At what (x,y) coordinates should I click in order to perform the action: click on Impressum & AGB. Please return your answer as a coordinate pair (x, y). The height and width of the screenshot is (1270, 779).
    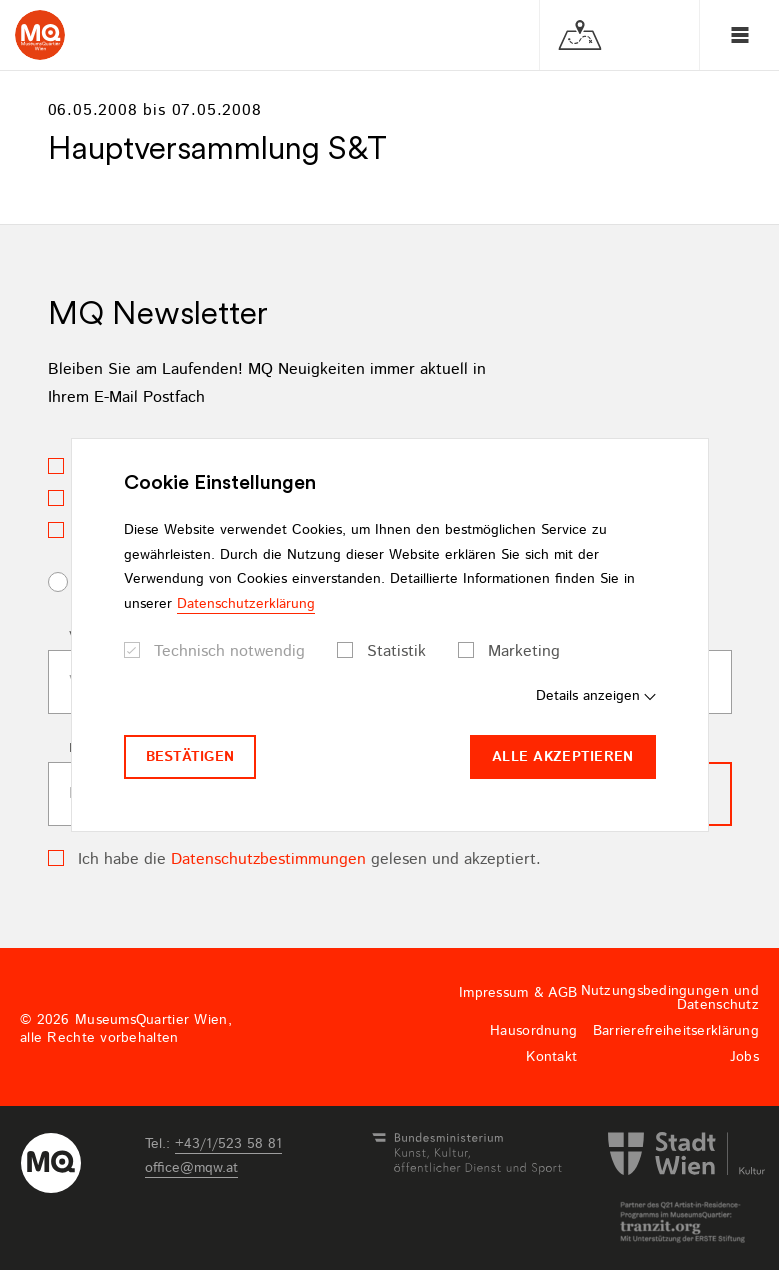
    Looking at the image, I should click on (518, 993).